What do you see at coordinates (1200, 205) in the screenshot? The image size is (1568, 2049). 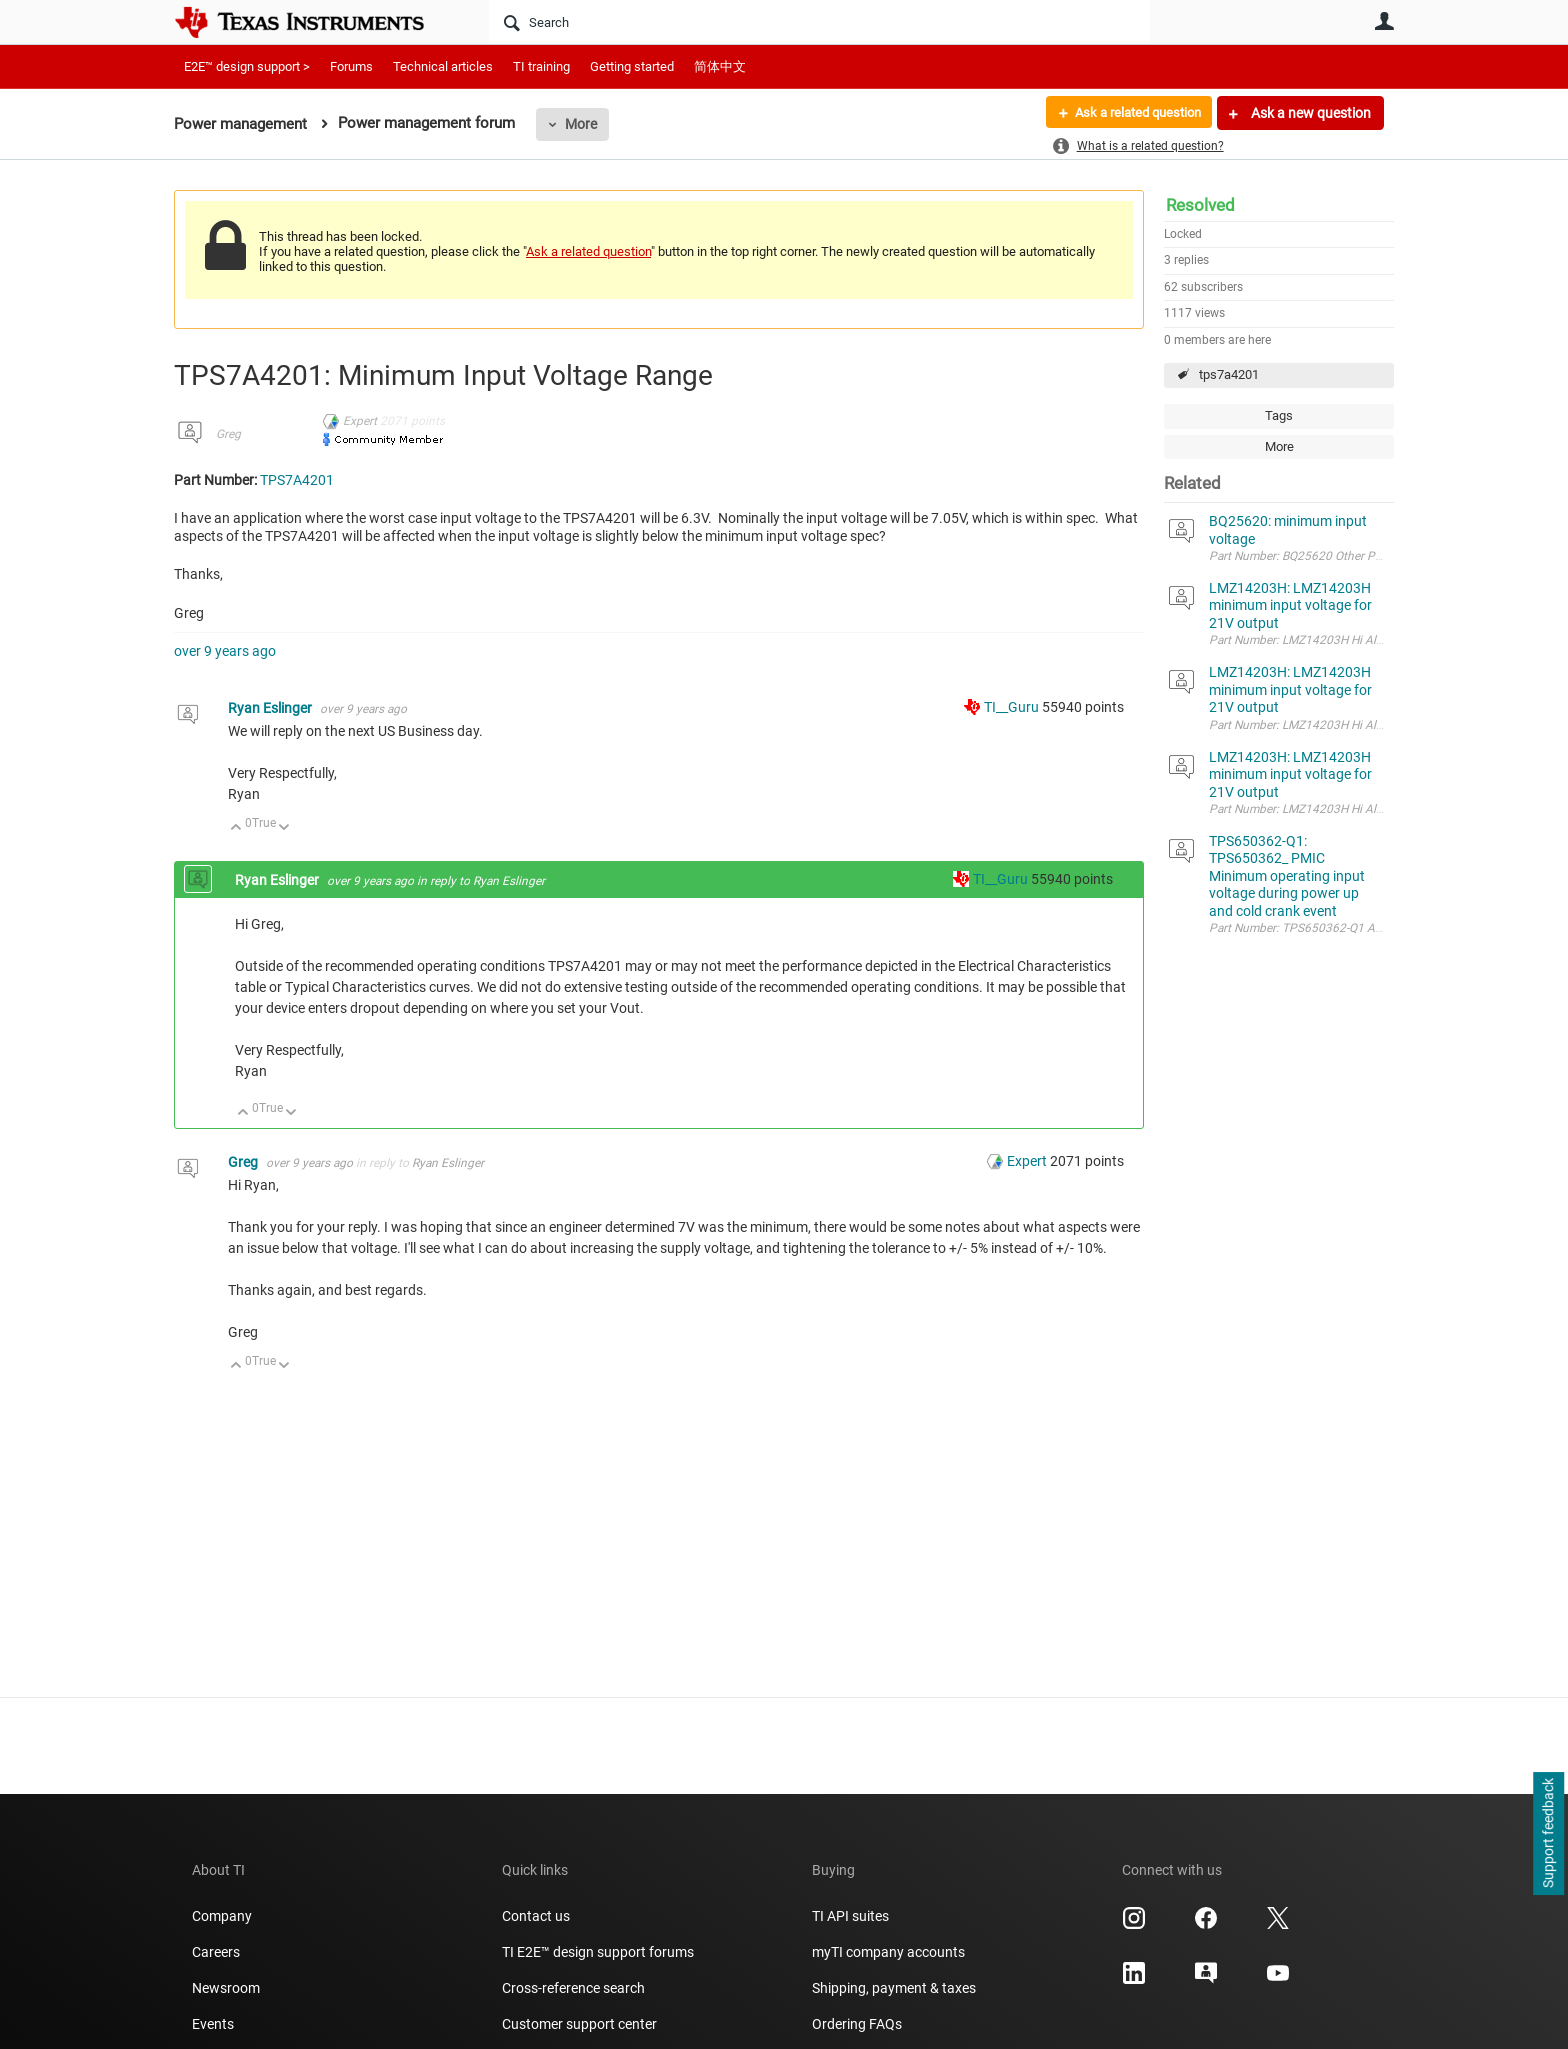 I see `Resolved` at bounding box center [1200, 205].